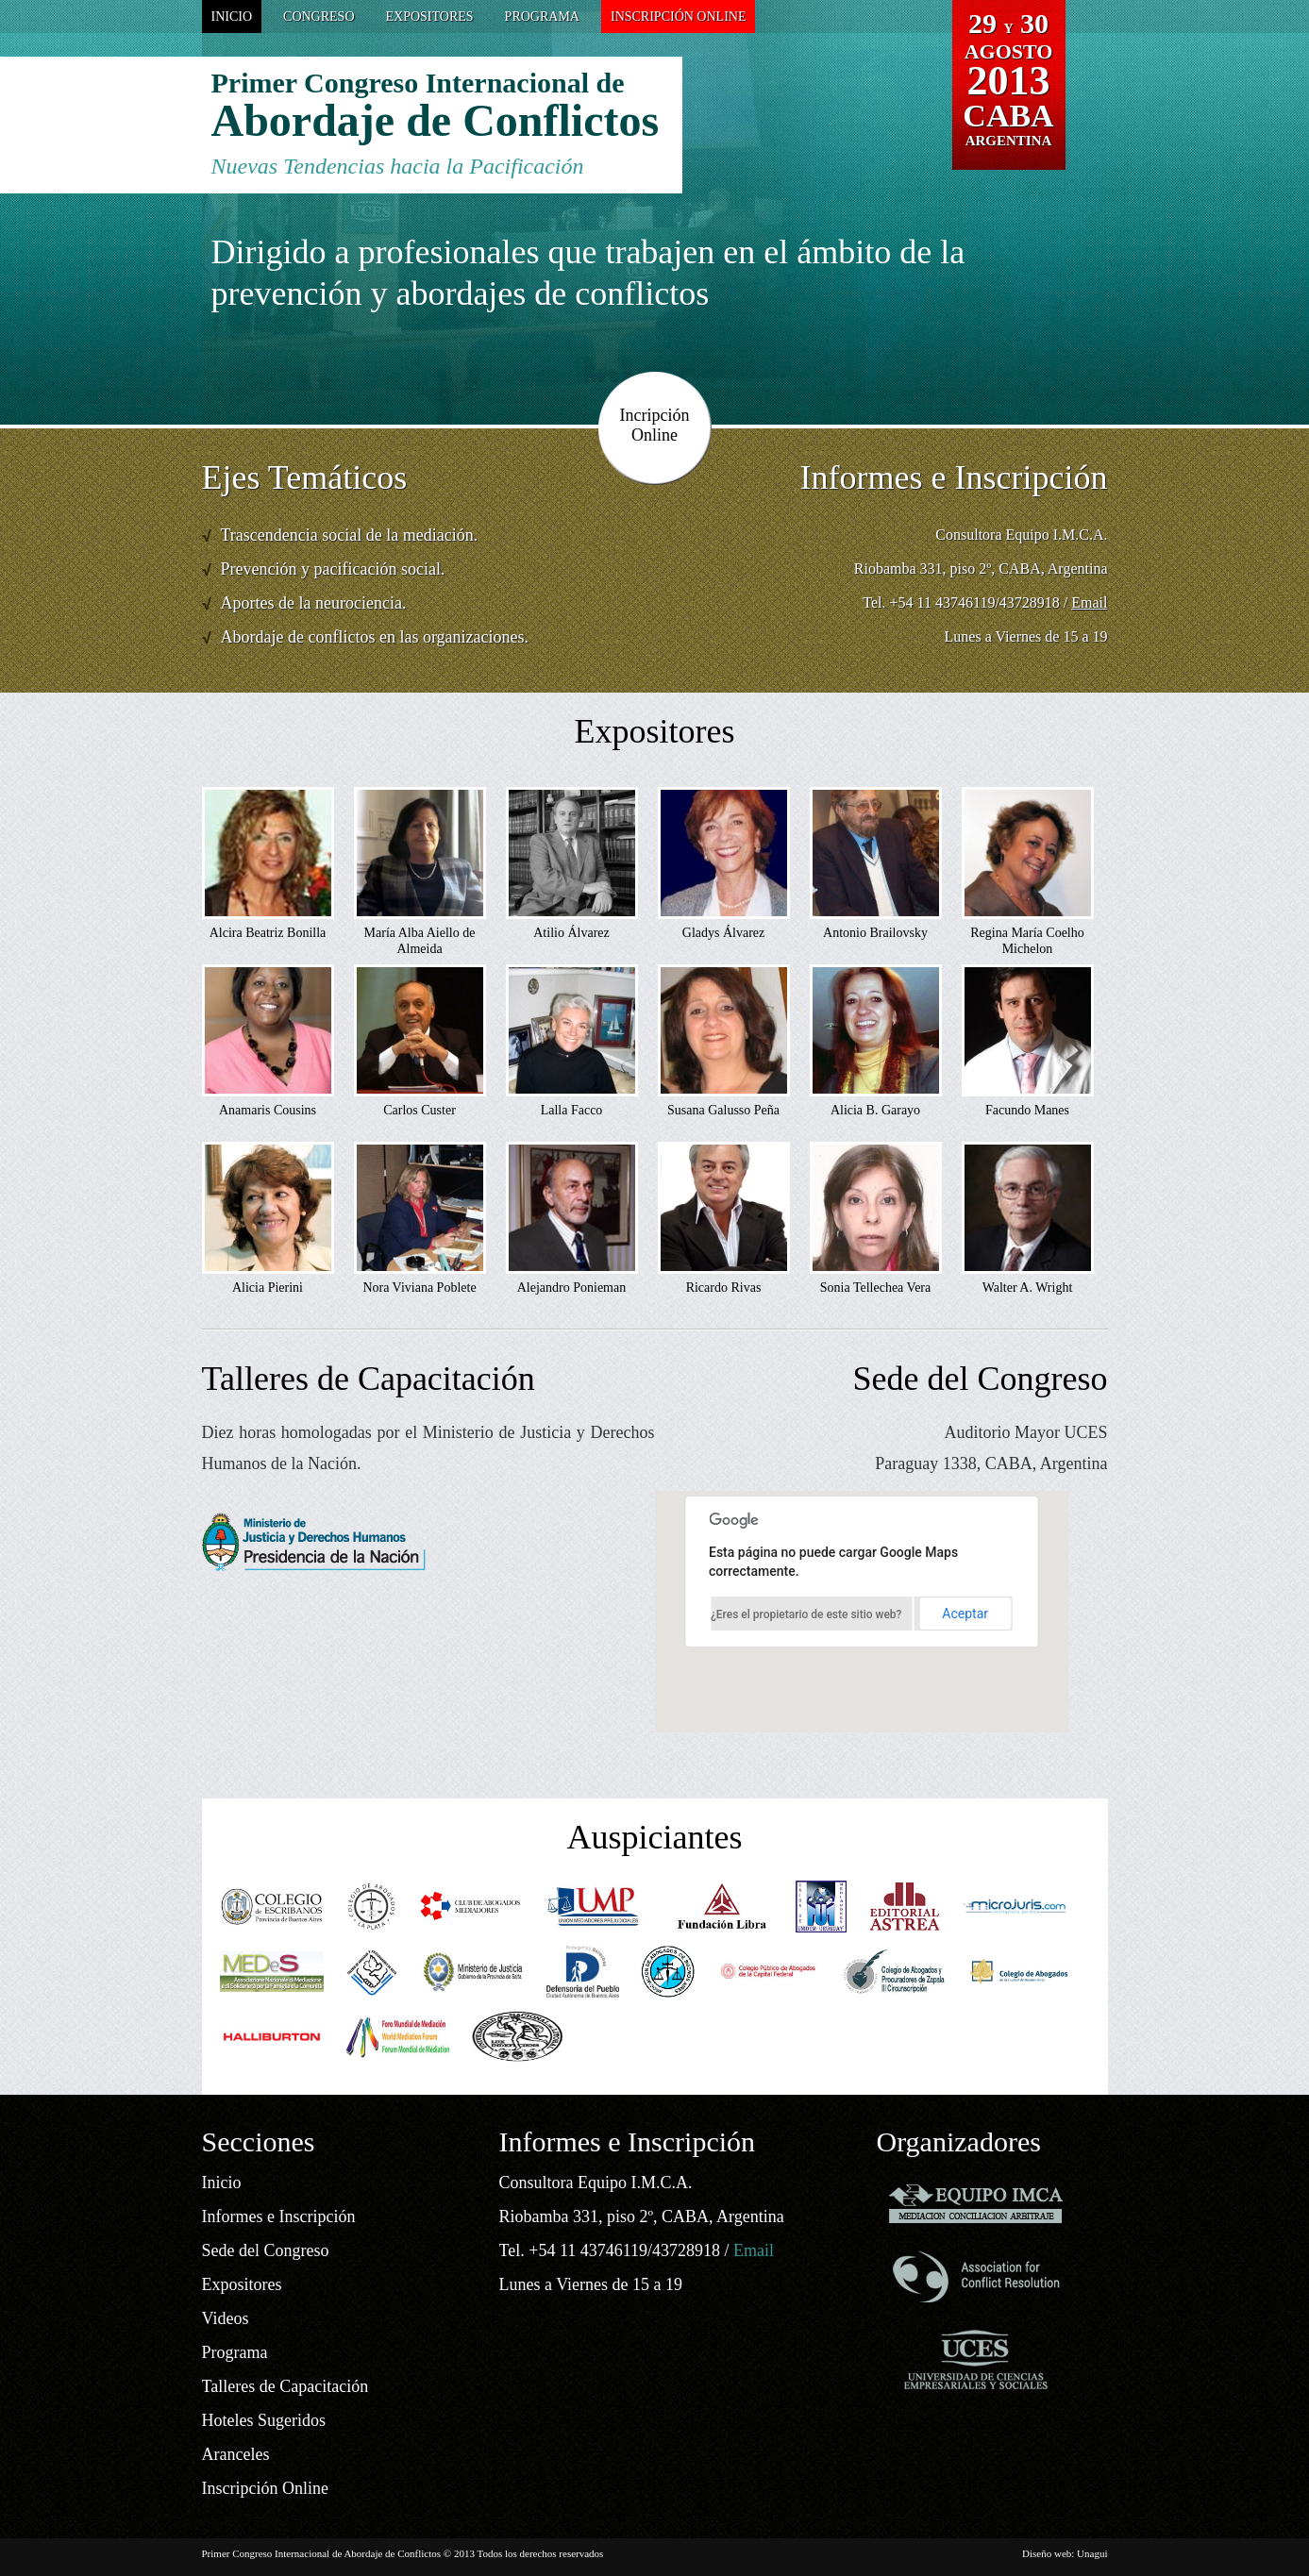 This screenshot has height=2576, width=1309. What do you see at coordinates (285, 2386) in the screenshot?
I see `Talleres de Capacitación` at bounding box center [285, 2386].